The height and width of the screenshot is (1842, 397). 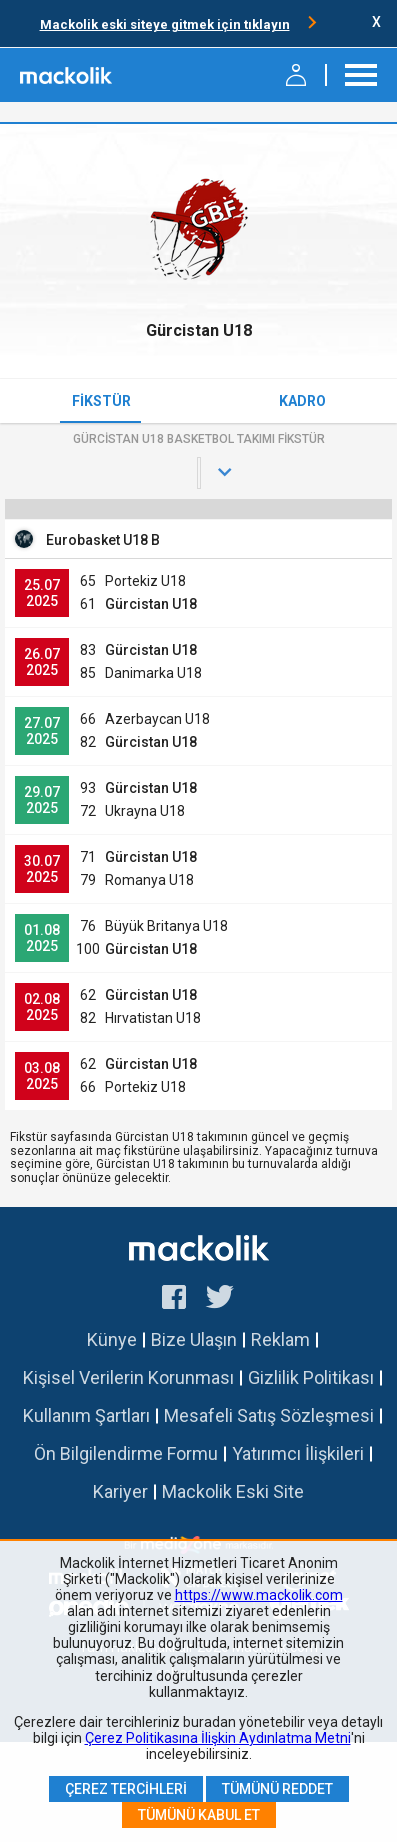 I want to click on Reklam, so click(x=280, y=1339).